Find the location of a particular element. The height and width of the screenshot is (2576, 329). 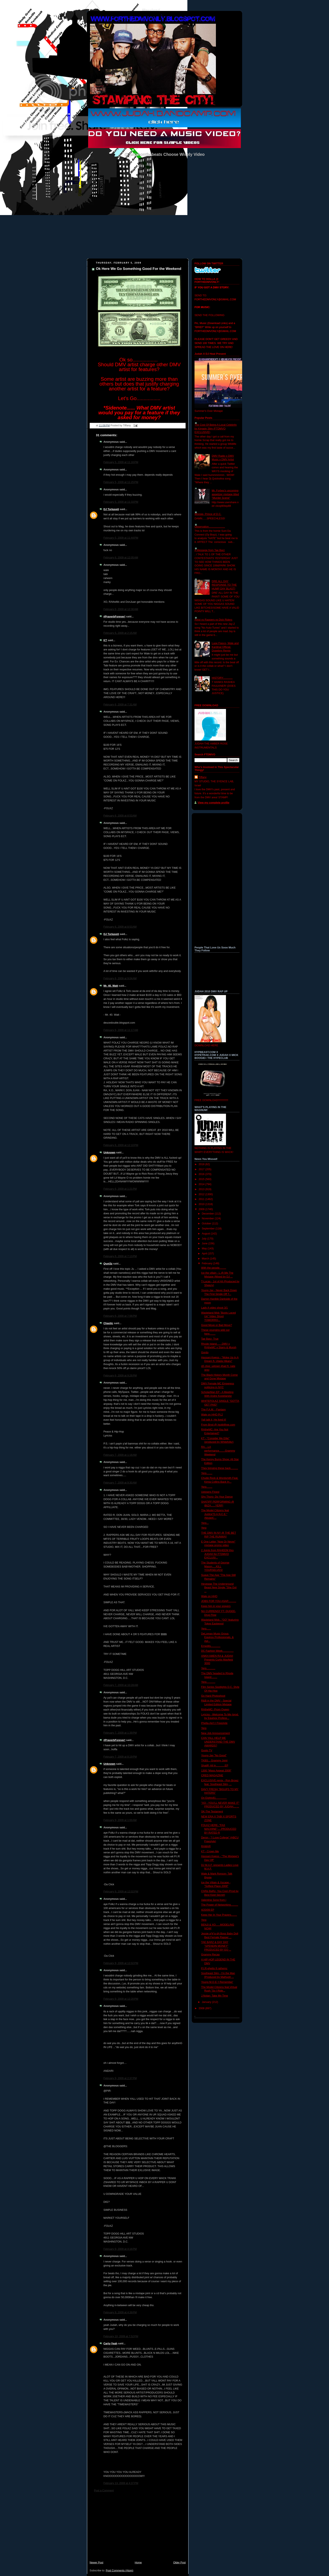

SK-The Testament is located at coordinates (212, 1811).